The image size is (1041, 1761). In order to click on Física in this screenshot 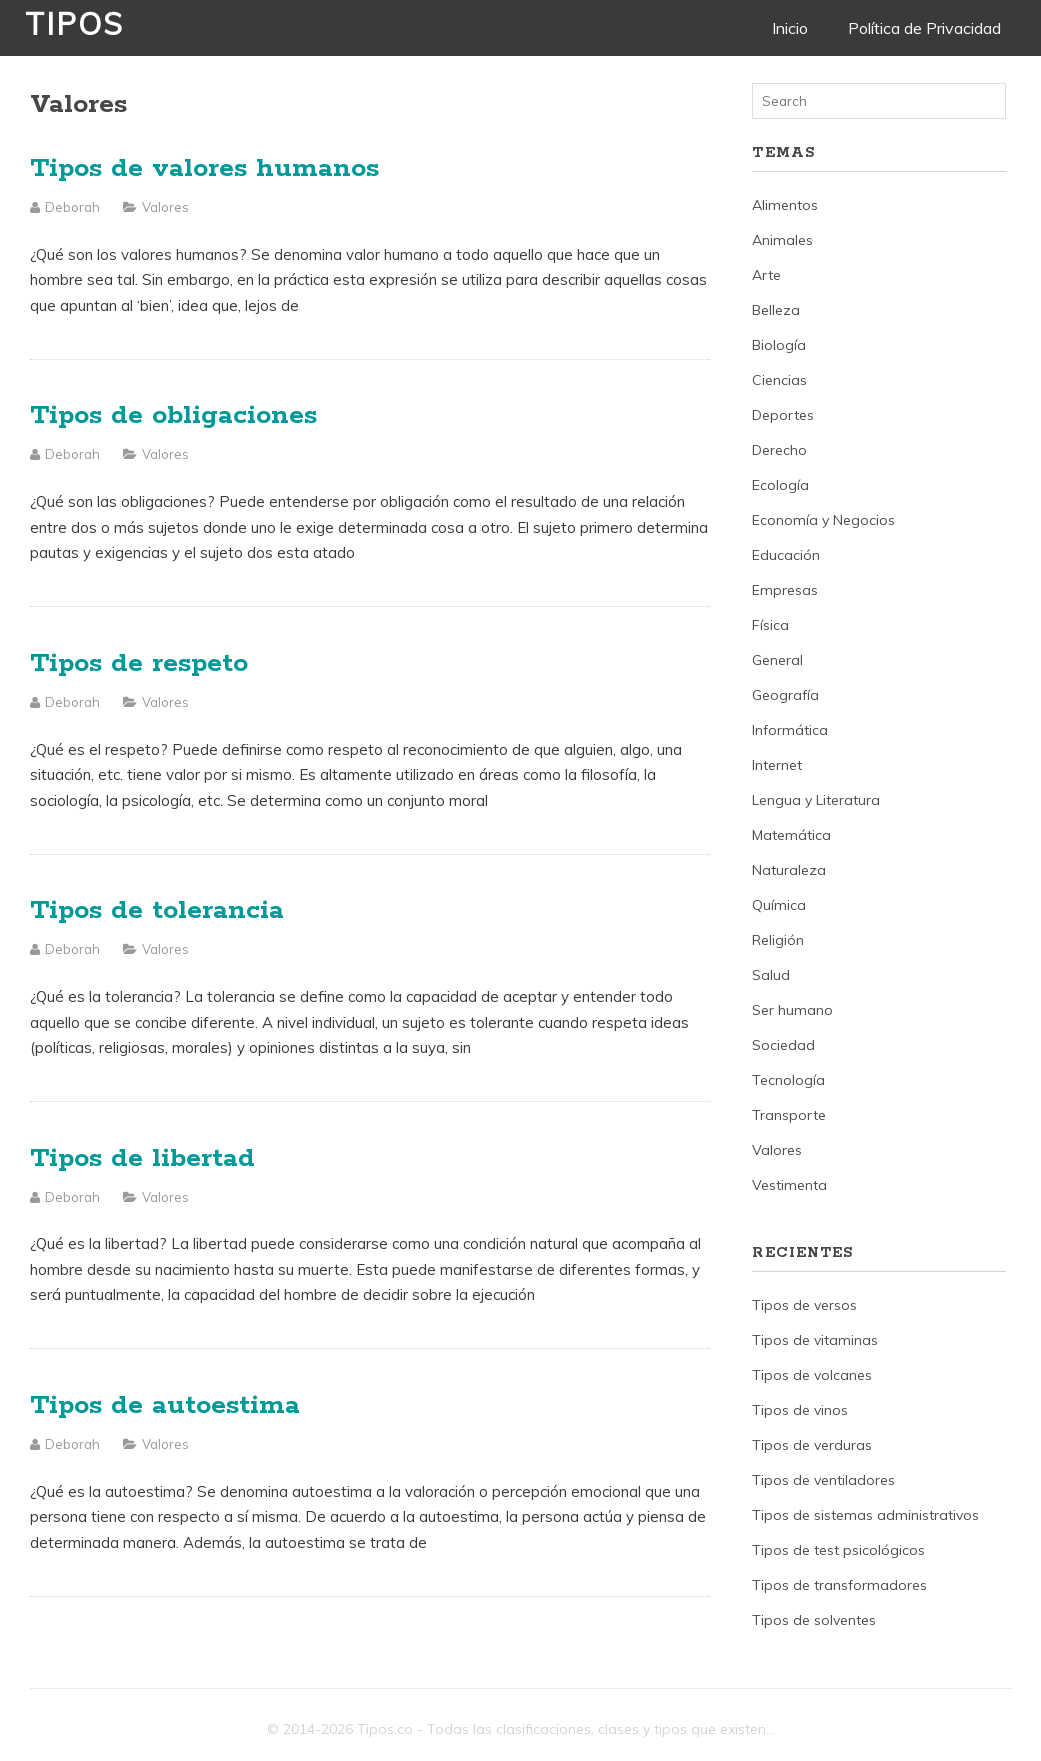, I will do `click(770, 625)`.